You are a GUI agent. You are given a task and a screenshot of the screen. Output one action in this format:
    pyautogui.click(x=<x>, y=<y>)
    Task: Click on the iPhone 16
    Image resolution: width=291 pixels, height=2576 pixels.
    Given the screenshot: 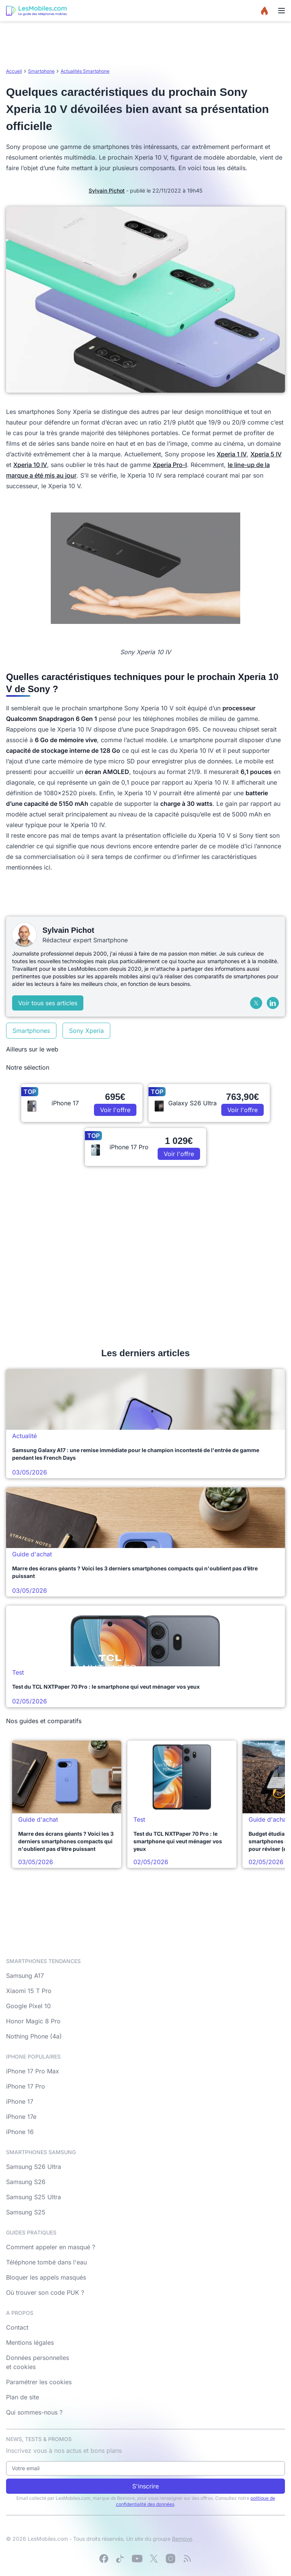 What is the action you would take?
    pyautogui.click(x=20, y=2132)
    